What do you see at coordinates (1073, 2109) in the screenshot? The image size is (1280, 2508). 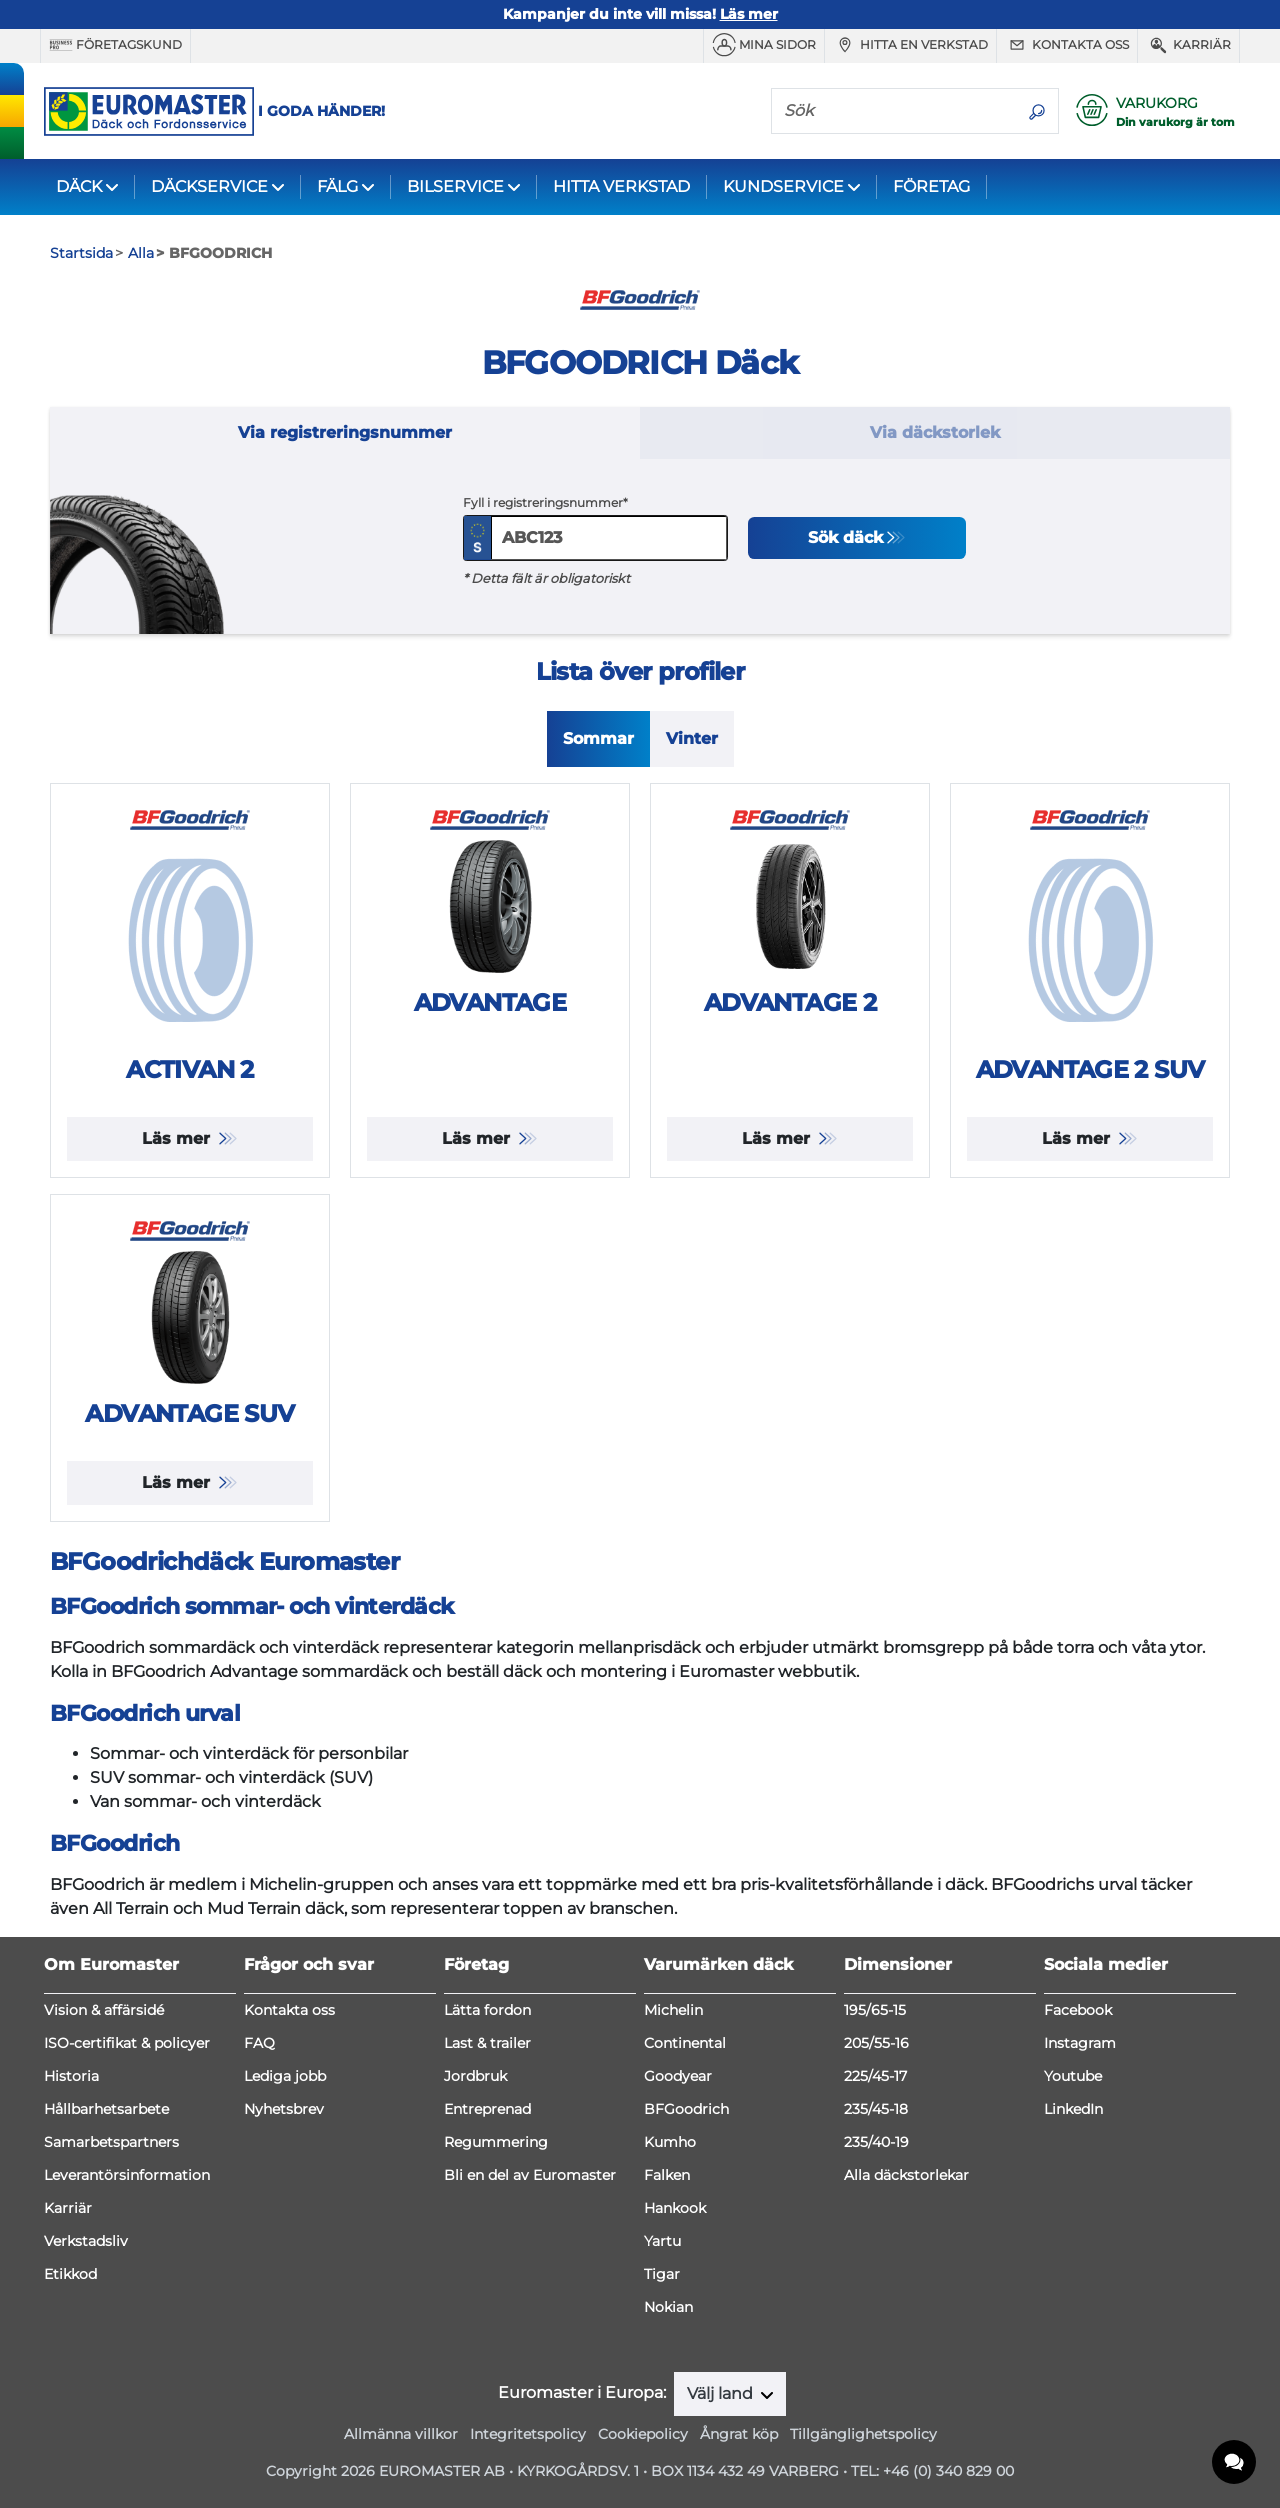 I see `LinkedIn` at bounding box center [1073, 2109].